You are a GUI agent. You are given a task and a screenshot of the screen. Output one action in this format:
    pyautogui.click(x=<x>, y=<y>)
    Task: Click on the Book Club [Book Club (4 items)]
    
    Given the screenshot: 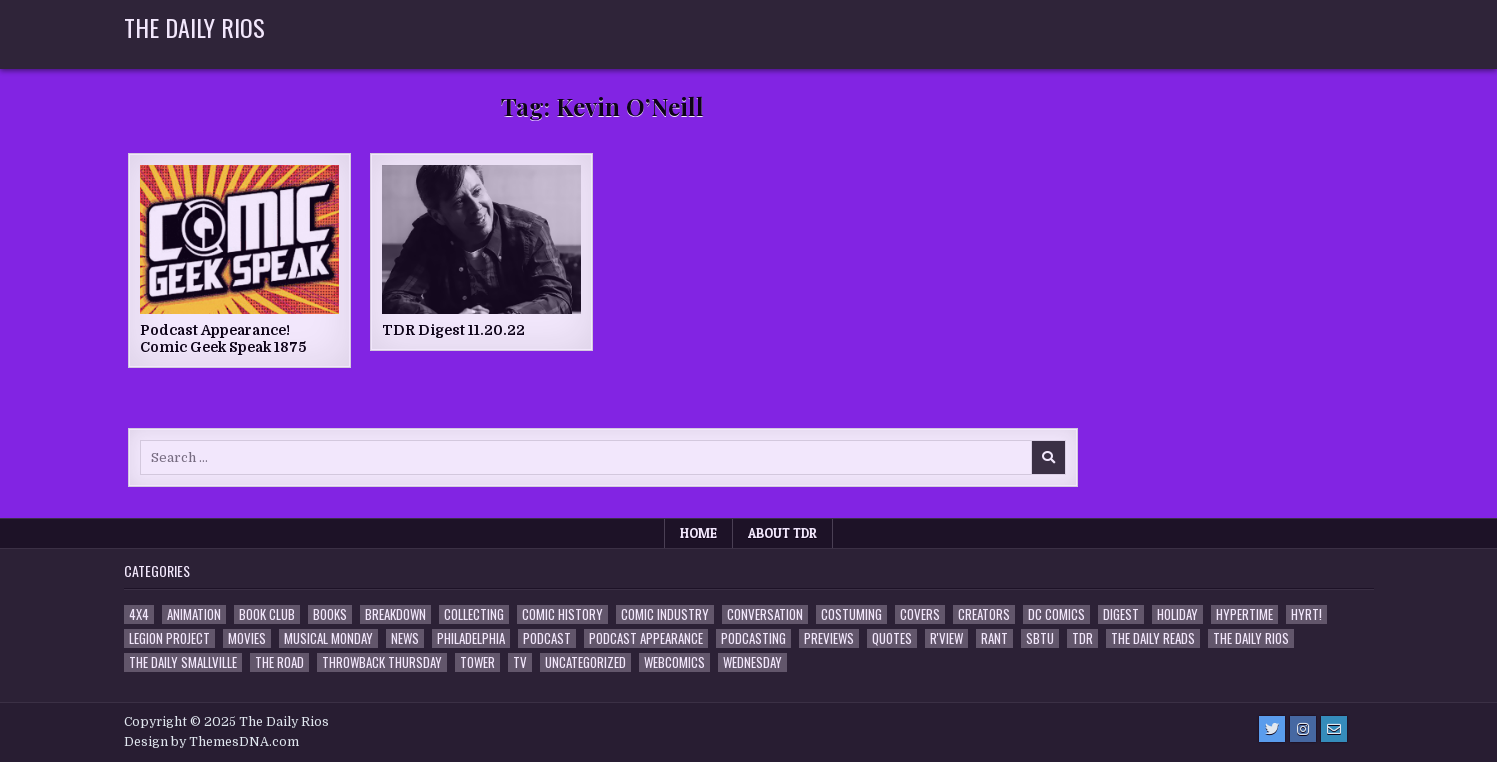 What is the action you would take?
    pyautogui.click(x=267, y=614)
    